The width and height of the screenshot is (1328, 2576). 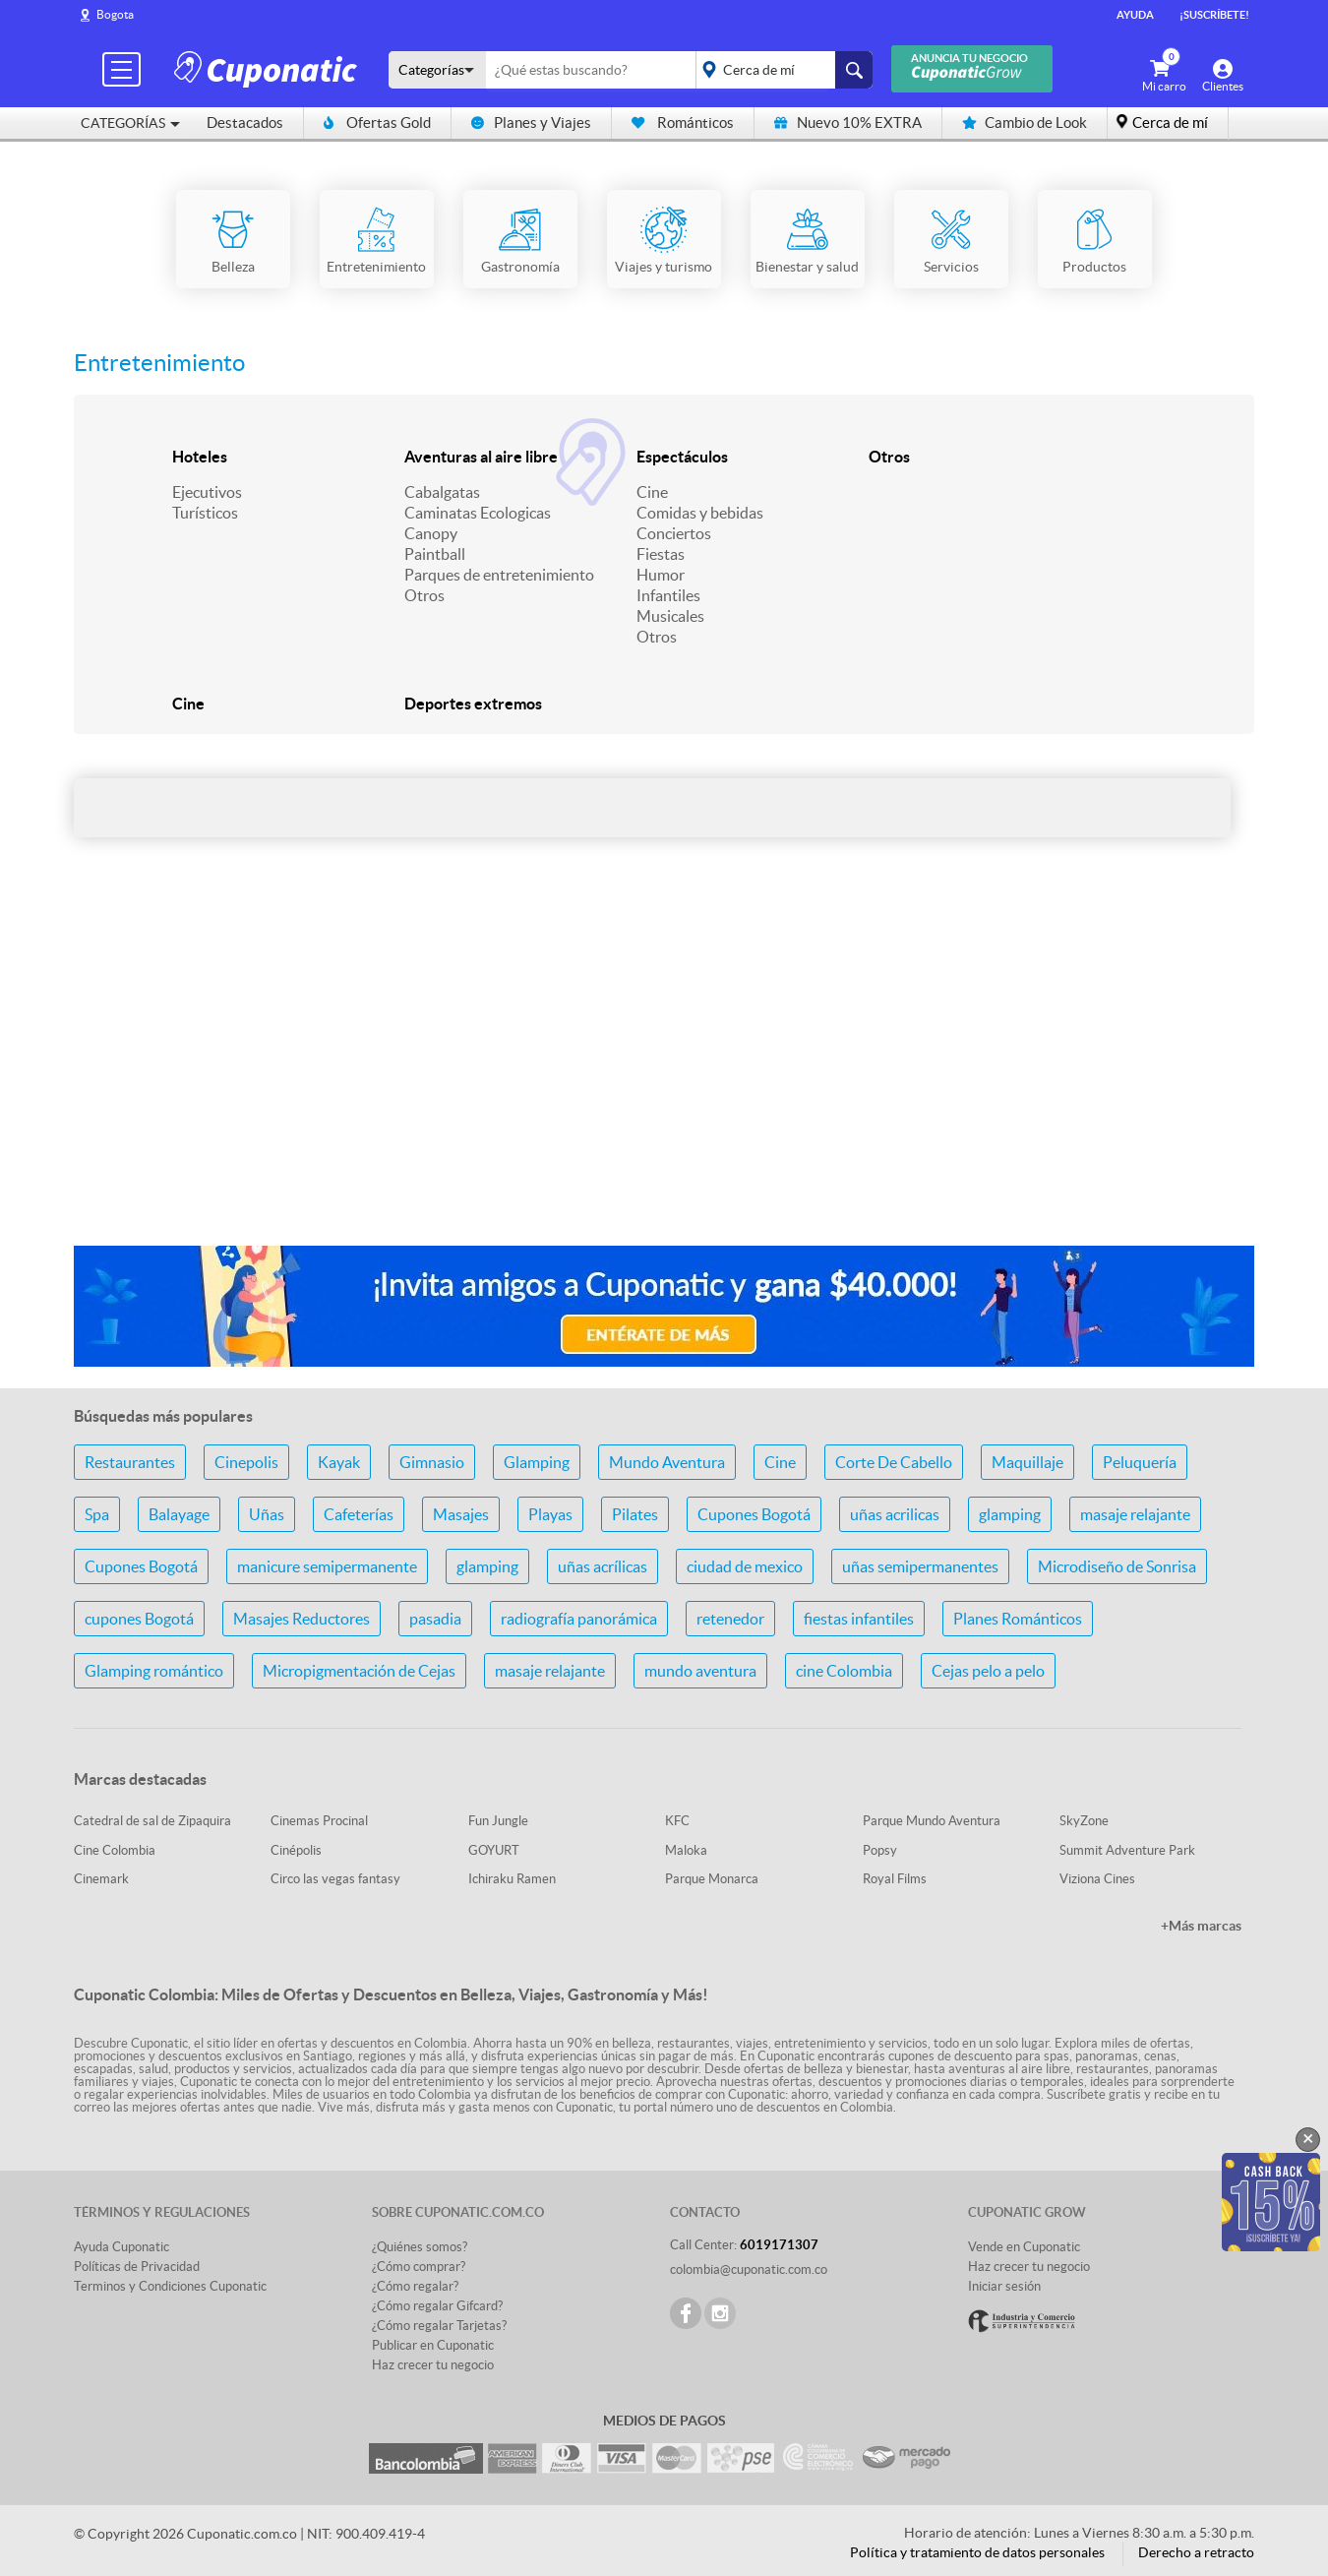 What do you see at coordinates (931, 1820) in the screenshot?
I see `Parque Mundo Aventura` at bounding box center [931, 1820].